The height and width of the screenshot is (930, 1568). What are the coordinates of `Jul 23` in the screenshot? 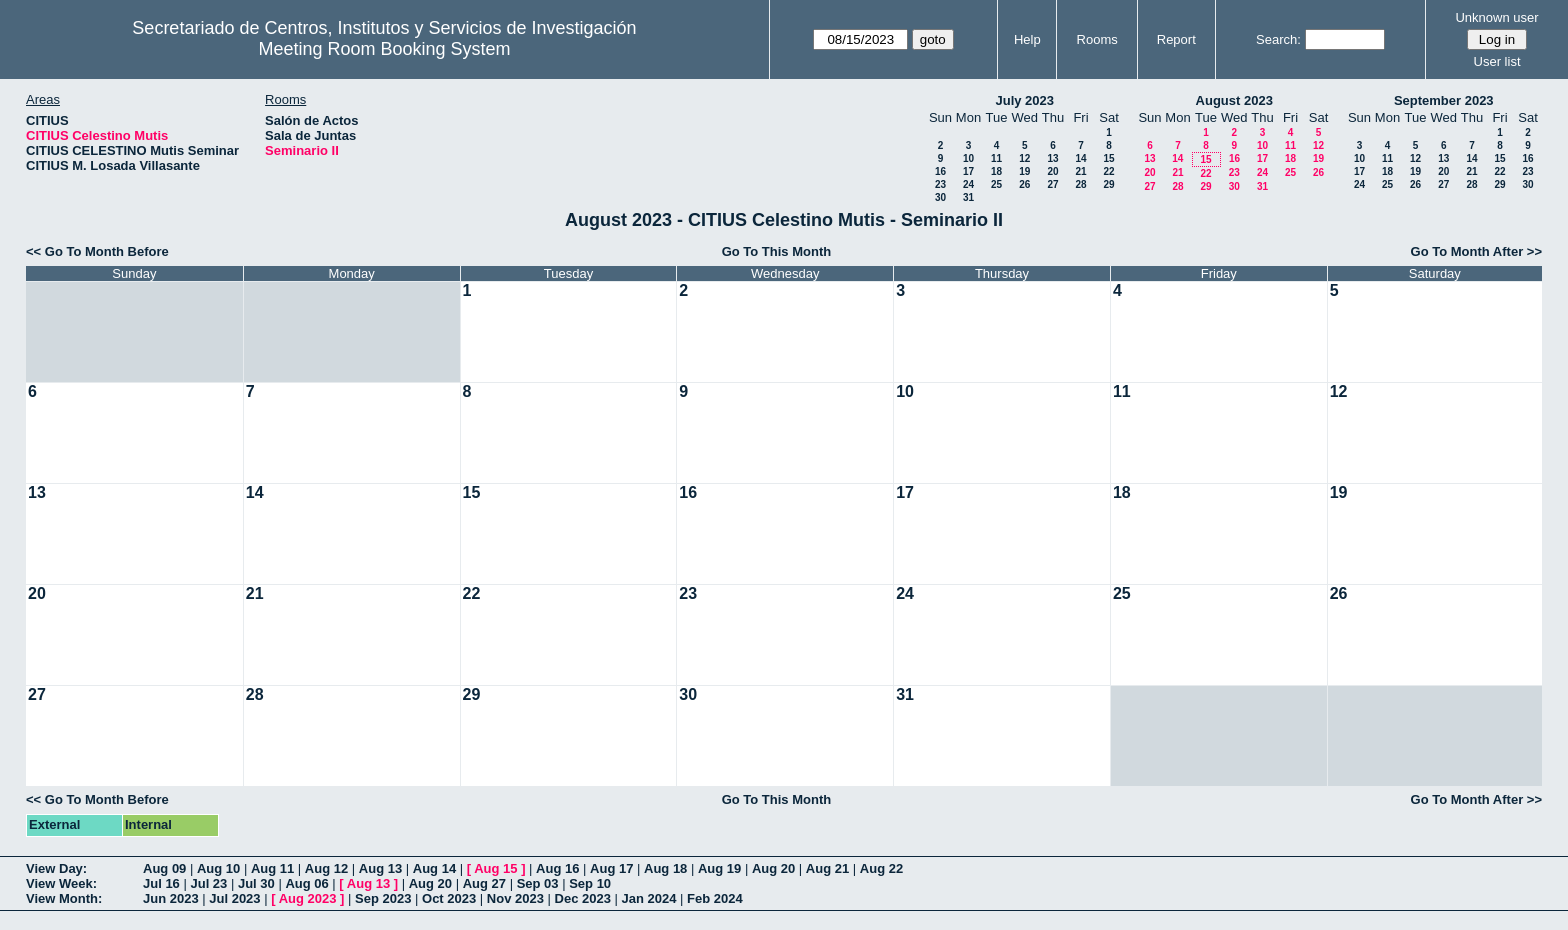 It's located at (208, 883).